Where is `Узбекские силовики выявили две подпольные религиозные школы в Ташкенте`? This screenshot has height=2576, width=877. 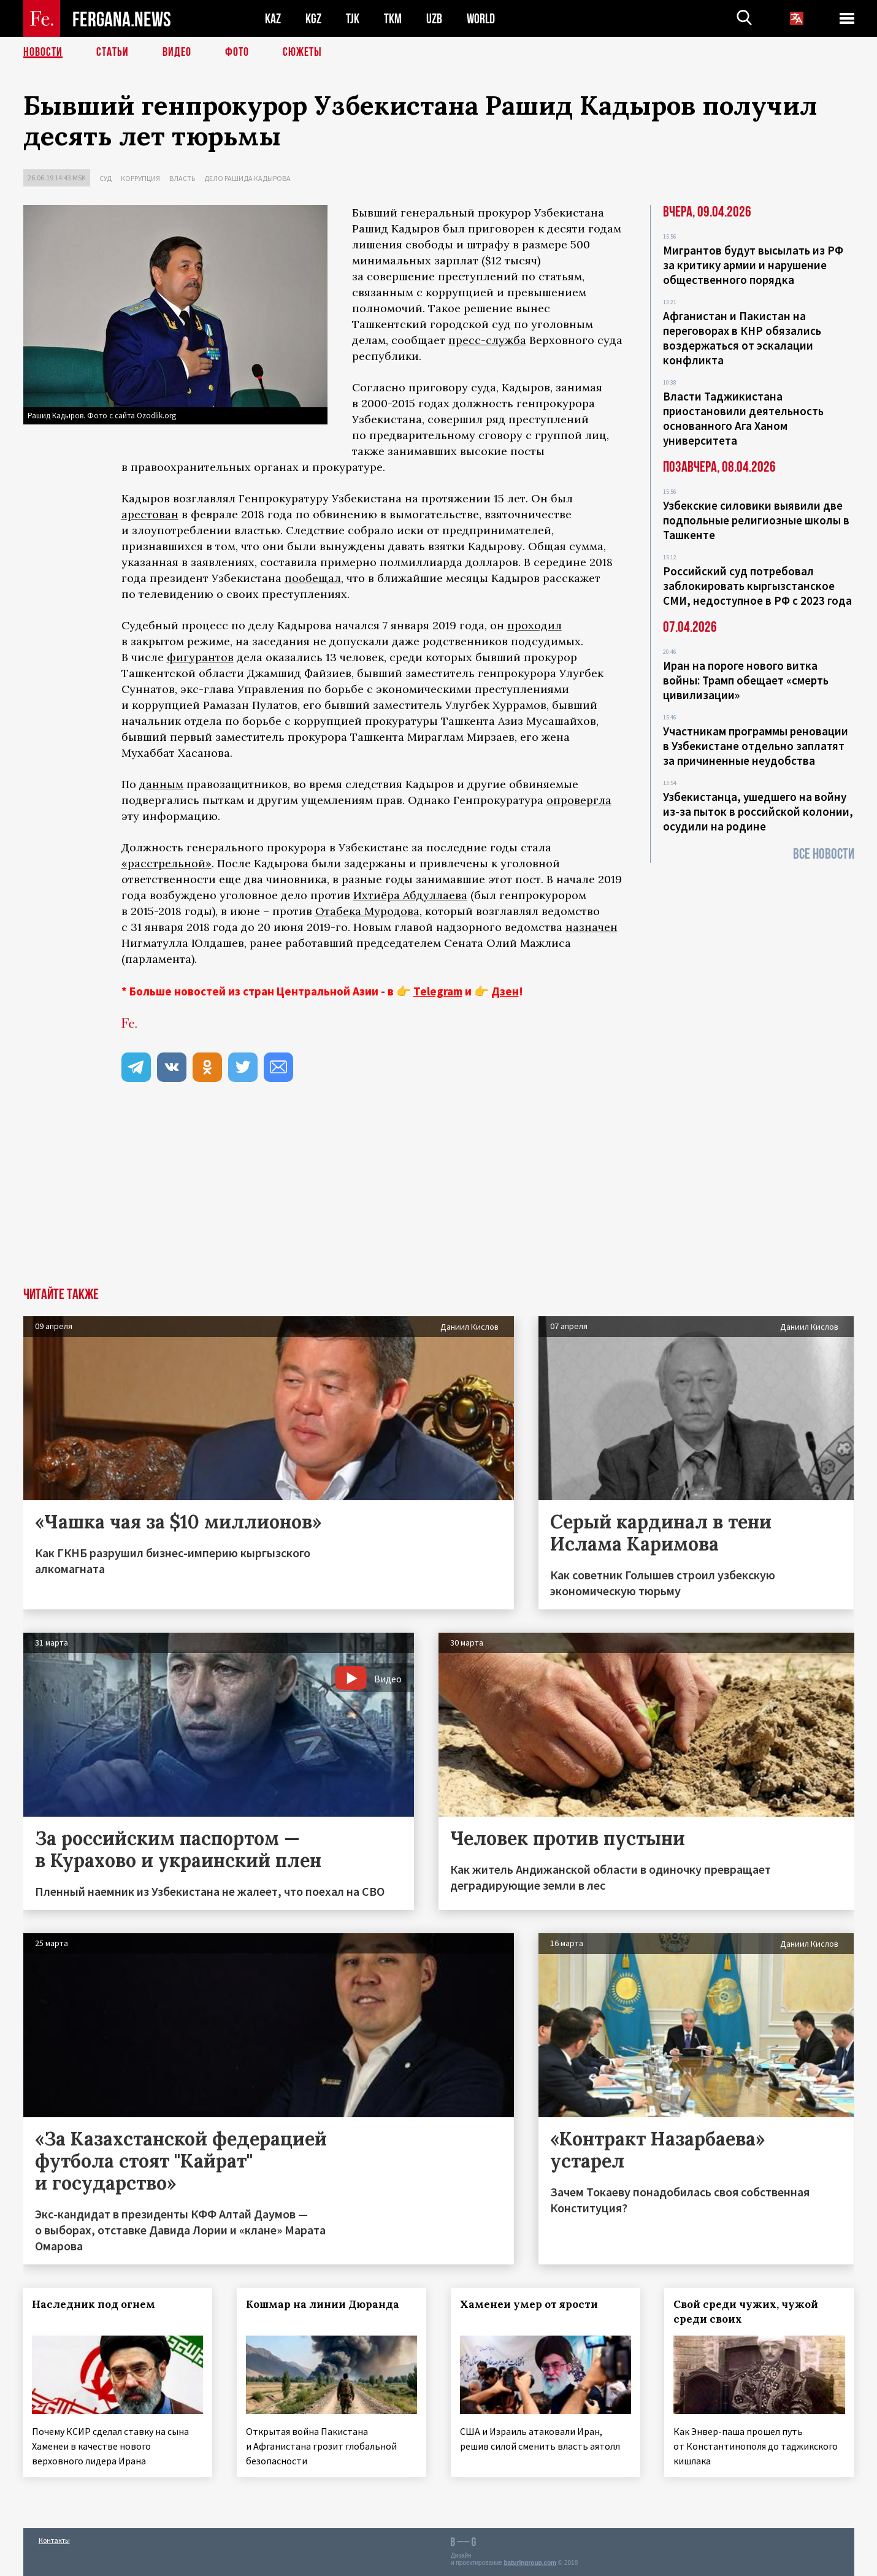 Узбекские силовики выявили две подпольные религиозные школы в Ташкенте is located at coordinates (756, 520).